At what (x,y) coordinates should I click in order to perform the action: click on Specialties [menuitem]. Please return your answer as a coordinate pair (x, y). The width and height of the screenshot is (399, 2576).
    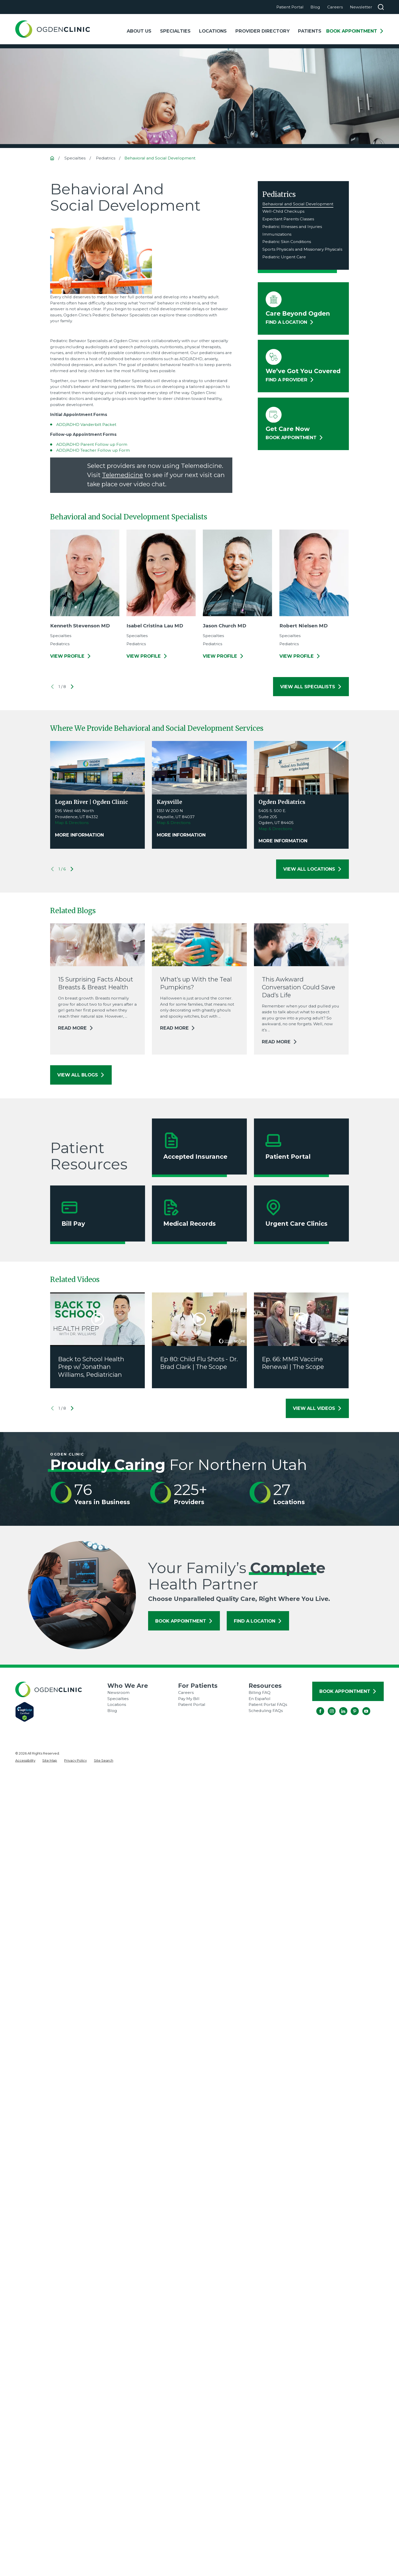
    Looking at the image, I should click on (175, 31).